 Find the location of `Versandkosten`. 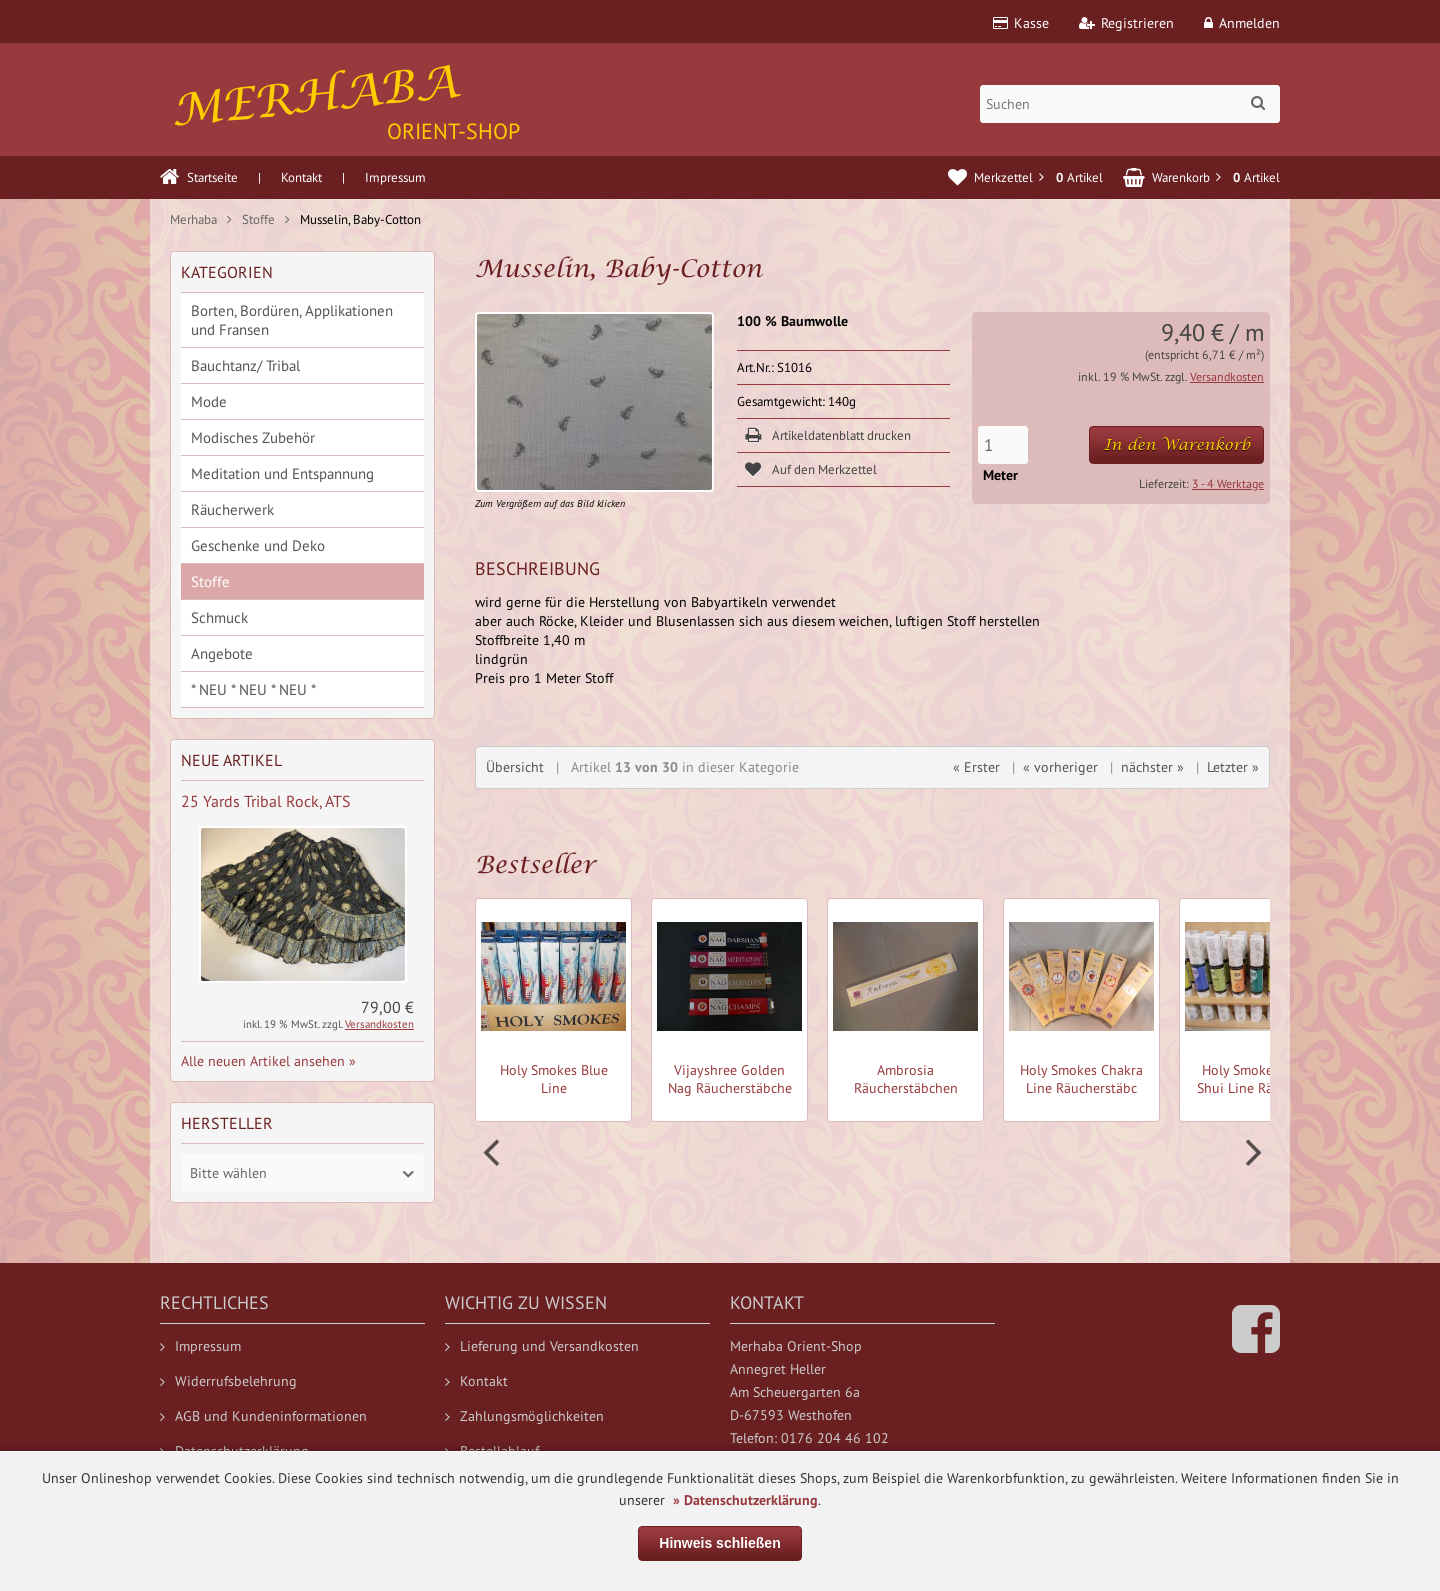

Versandkosten is located at coordinates (1227, 376).